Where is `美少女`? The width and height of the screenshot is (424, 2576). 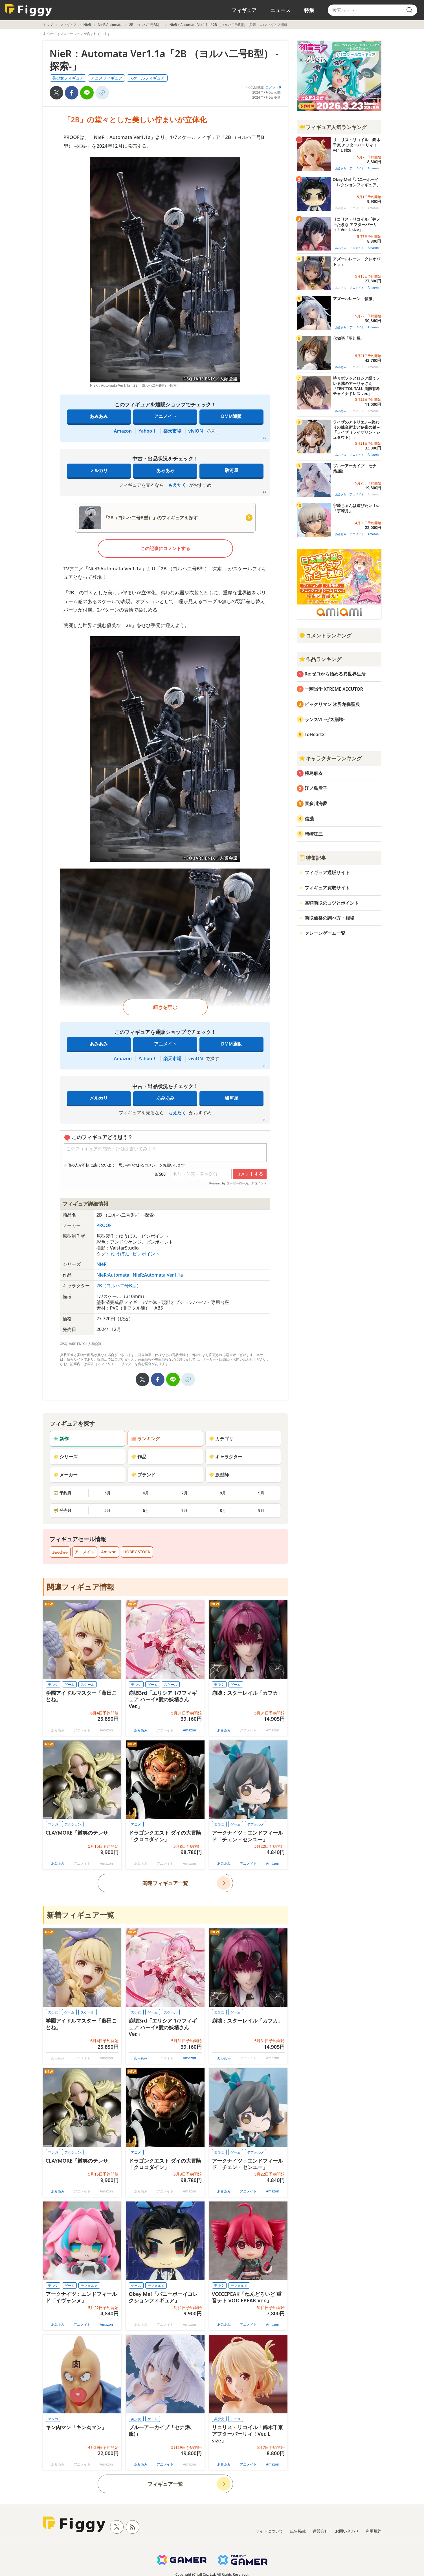 美少女 is located at coordinates (53, 1684).